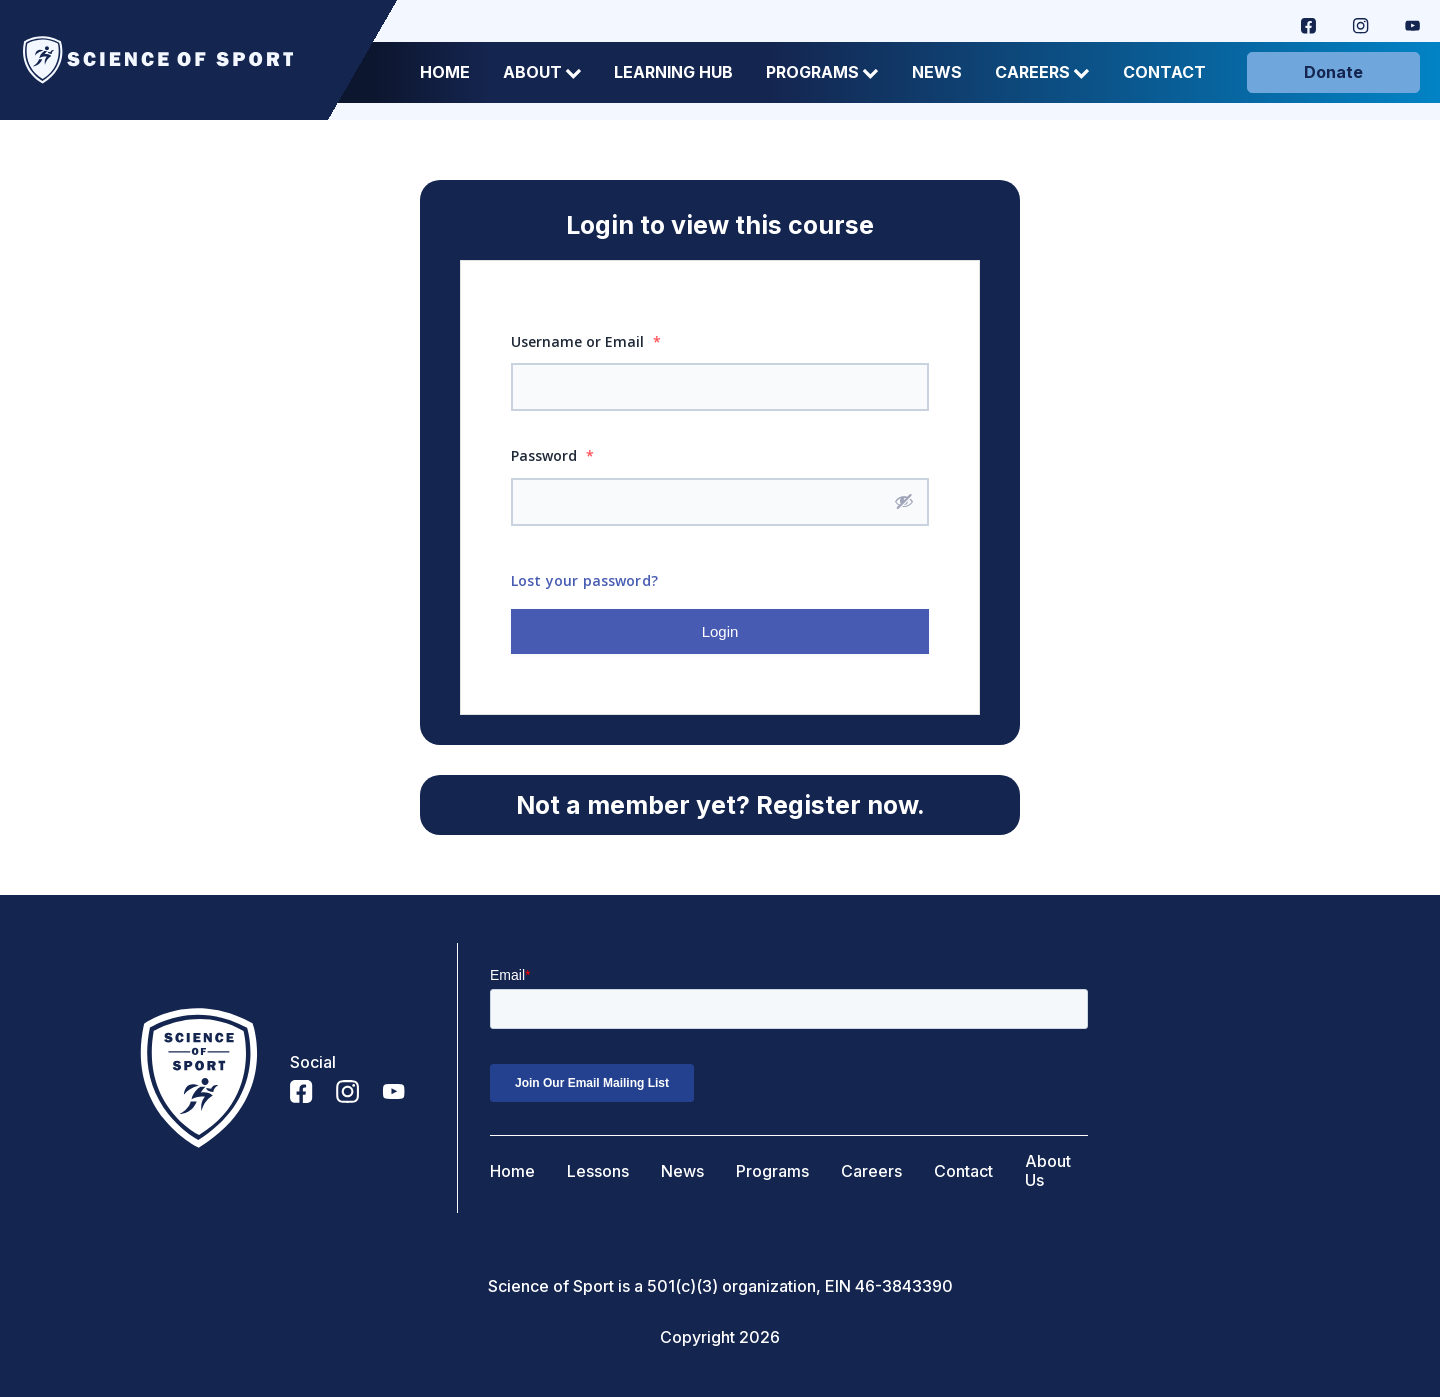  What do you see at coordinates (542, 72) in the screenshot?
I see `About` at bounding box center [542, 72].